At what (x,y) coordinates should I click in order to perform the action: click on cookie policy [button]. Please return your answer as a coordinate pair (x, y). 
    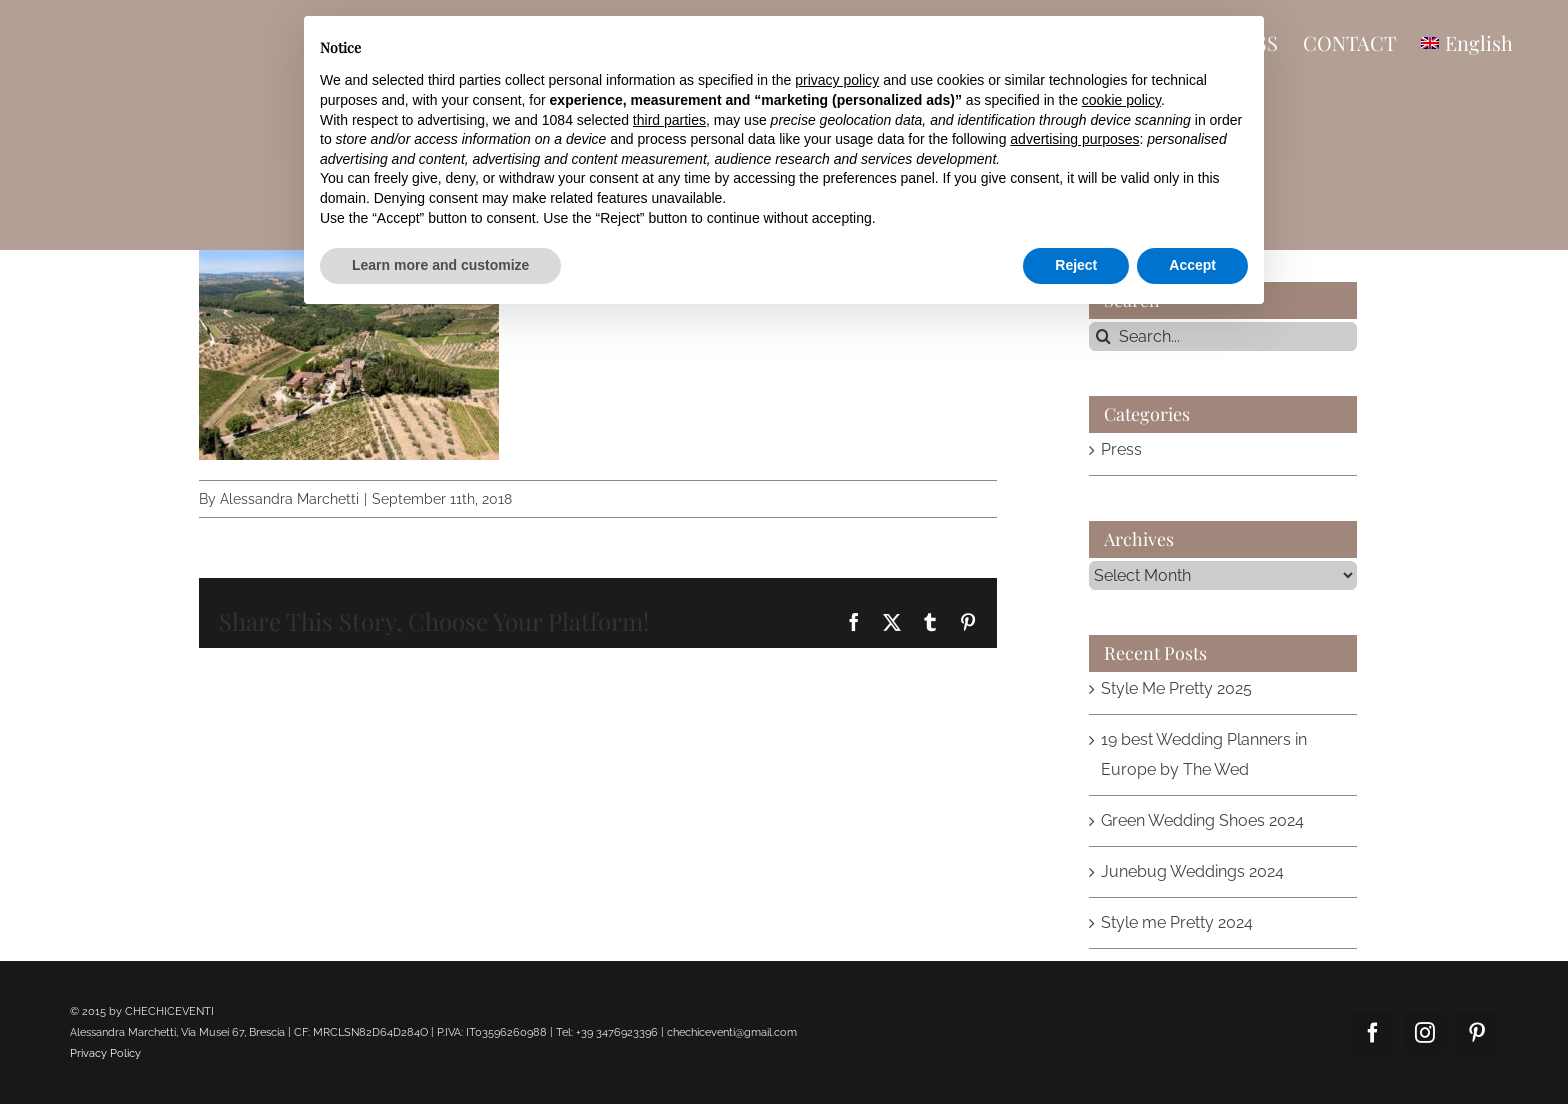
    Looking at the image, I should click on (1121, 100).